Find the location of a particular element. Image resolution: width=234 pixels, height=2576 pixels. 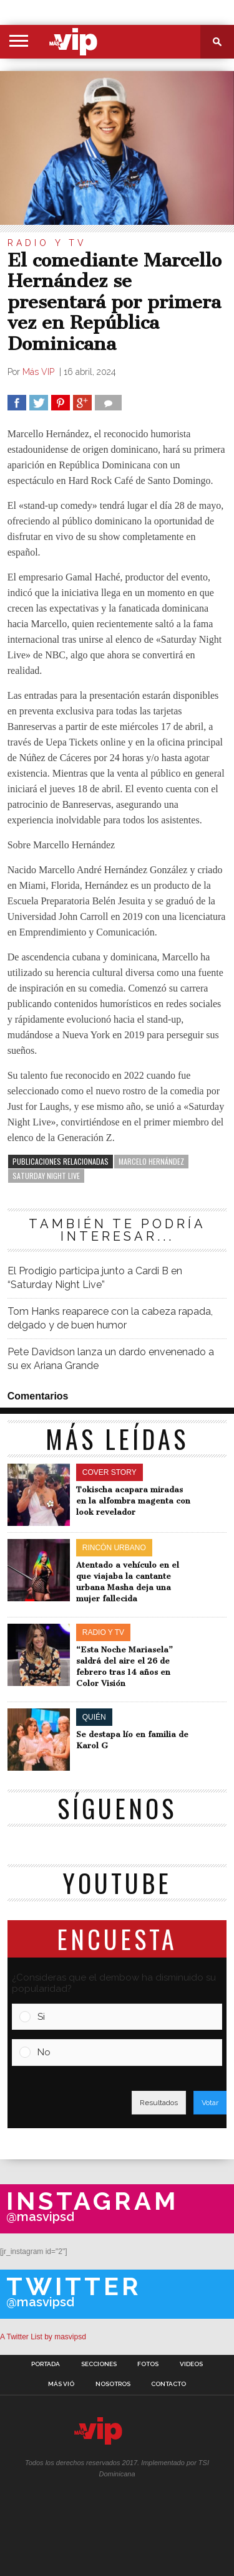

Más VIP is located at coordinates (39, 372).